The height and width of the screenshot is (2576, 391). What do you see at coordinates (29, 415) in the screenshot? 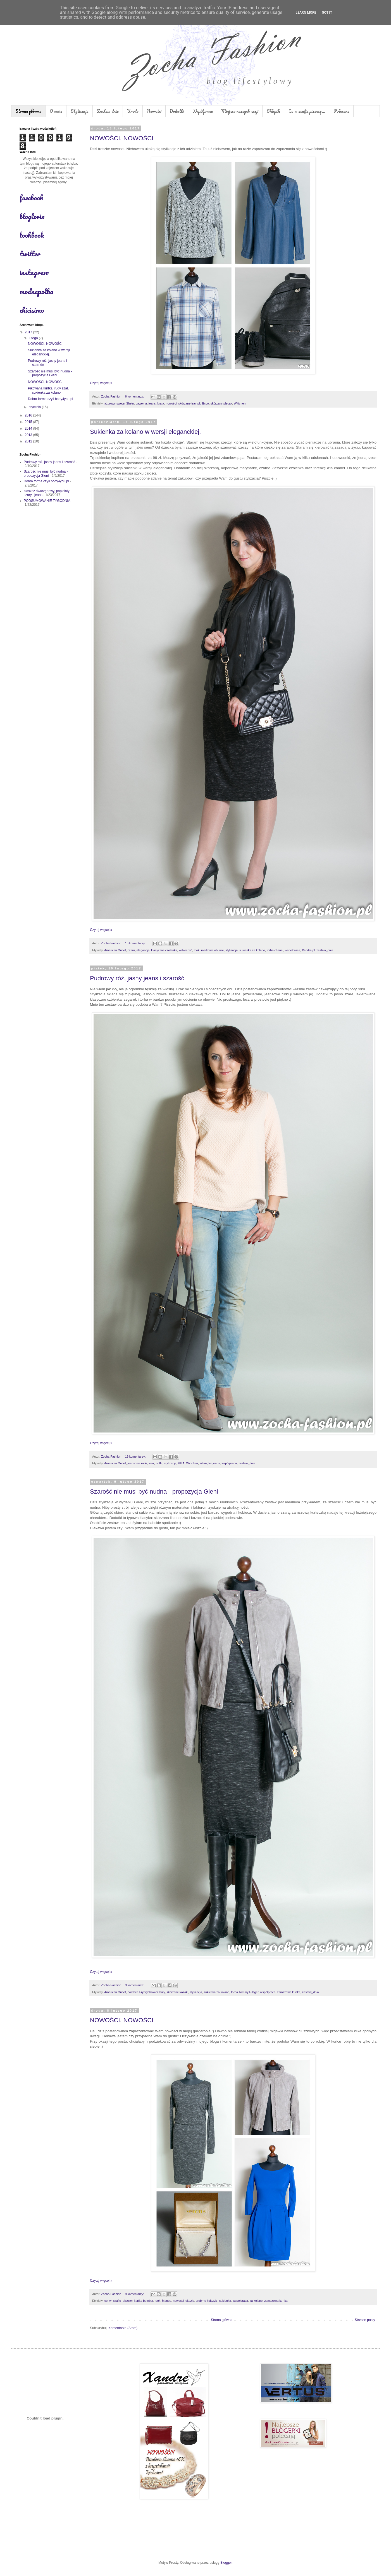
I see `2016` at bounding box center [29, 415].